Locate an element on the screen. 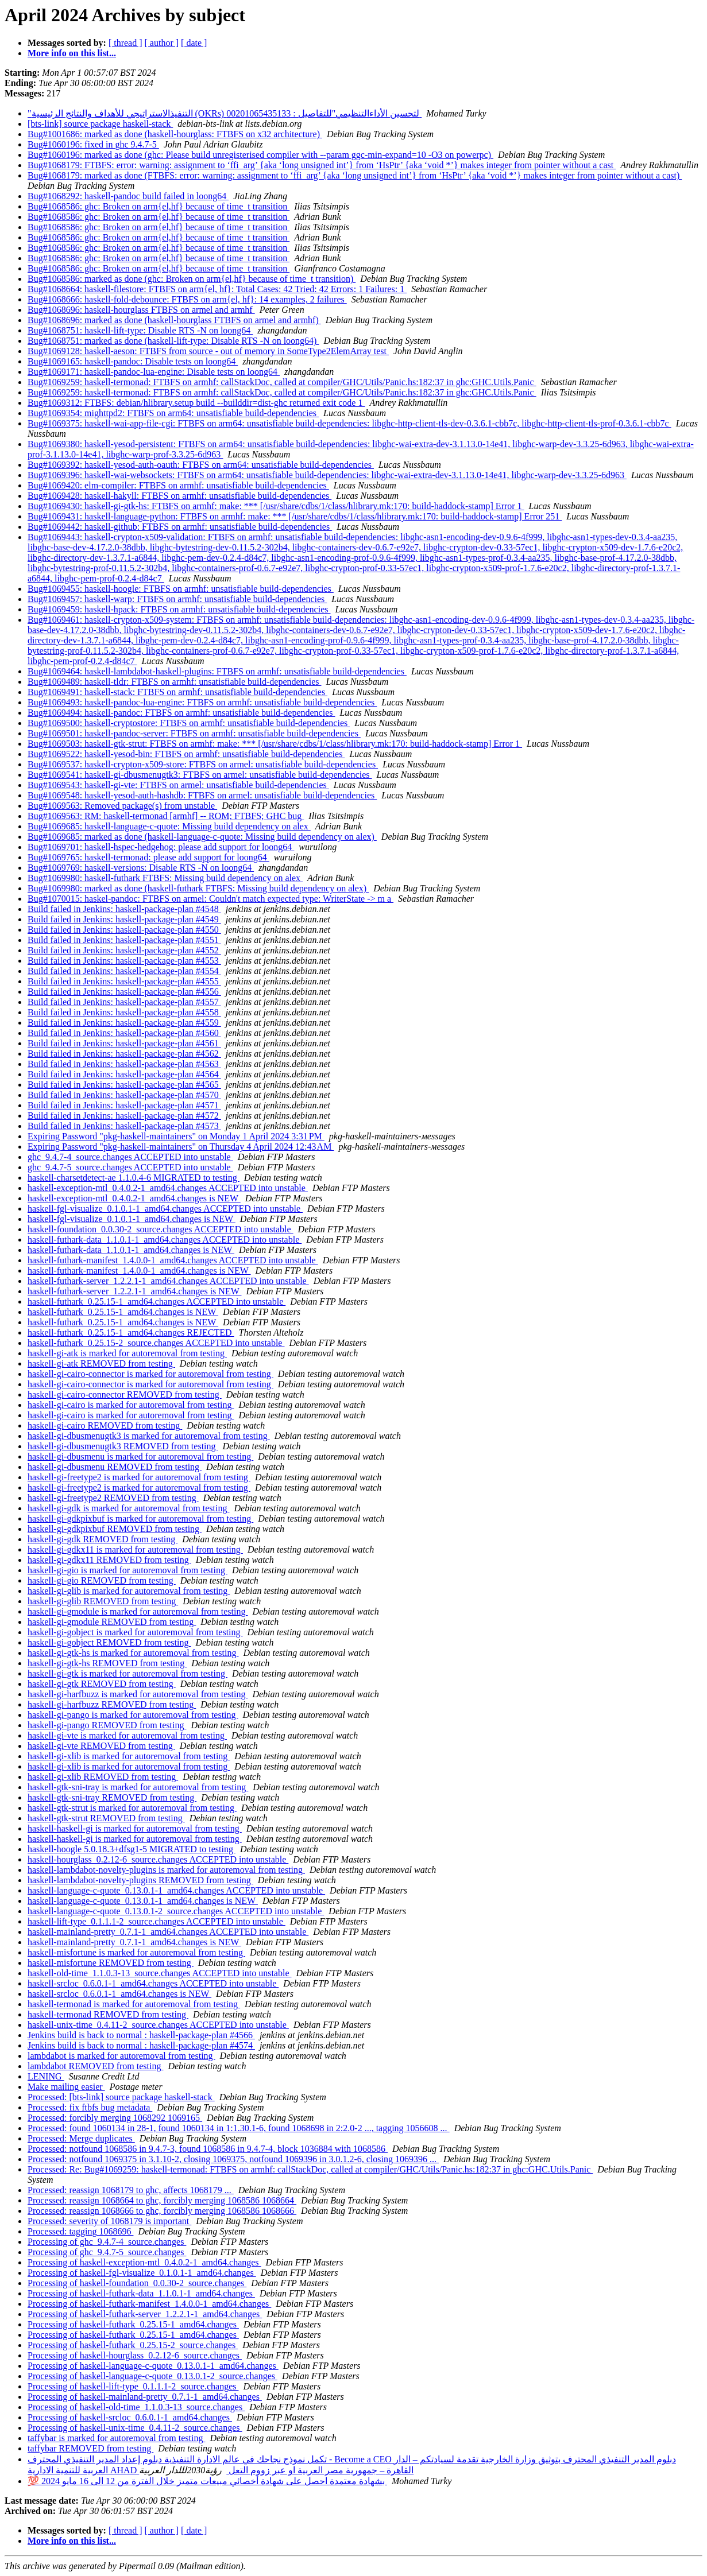 The image size is (707, 2576). Bug#1069354: mighttpd2: FTBFS on arm64: unsatisfiable build-dependencies is located at coordinates (173, 413).